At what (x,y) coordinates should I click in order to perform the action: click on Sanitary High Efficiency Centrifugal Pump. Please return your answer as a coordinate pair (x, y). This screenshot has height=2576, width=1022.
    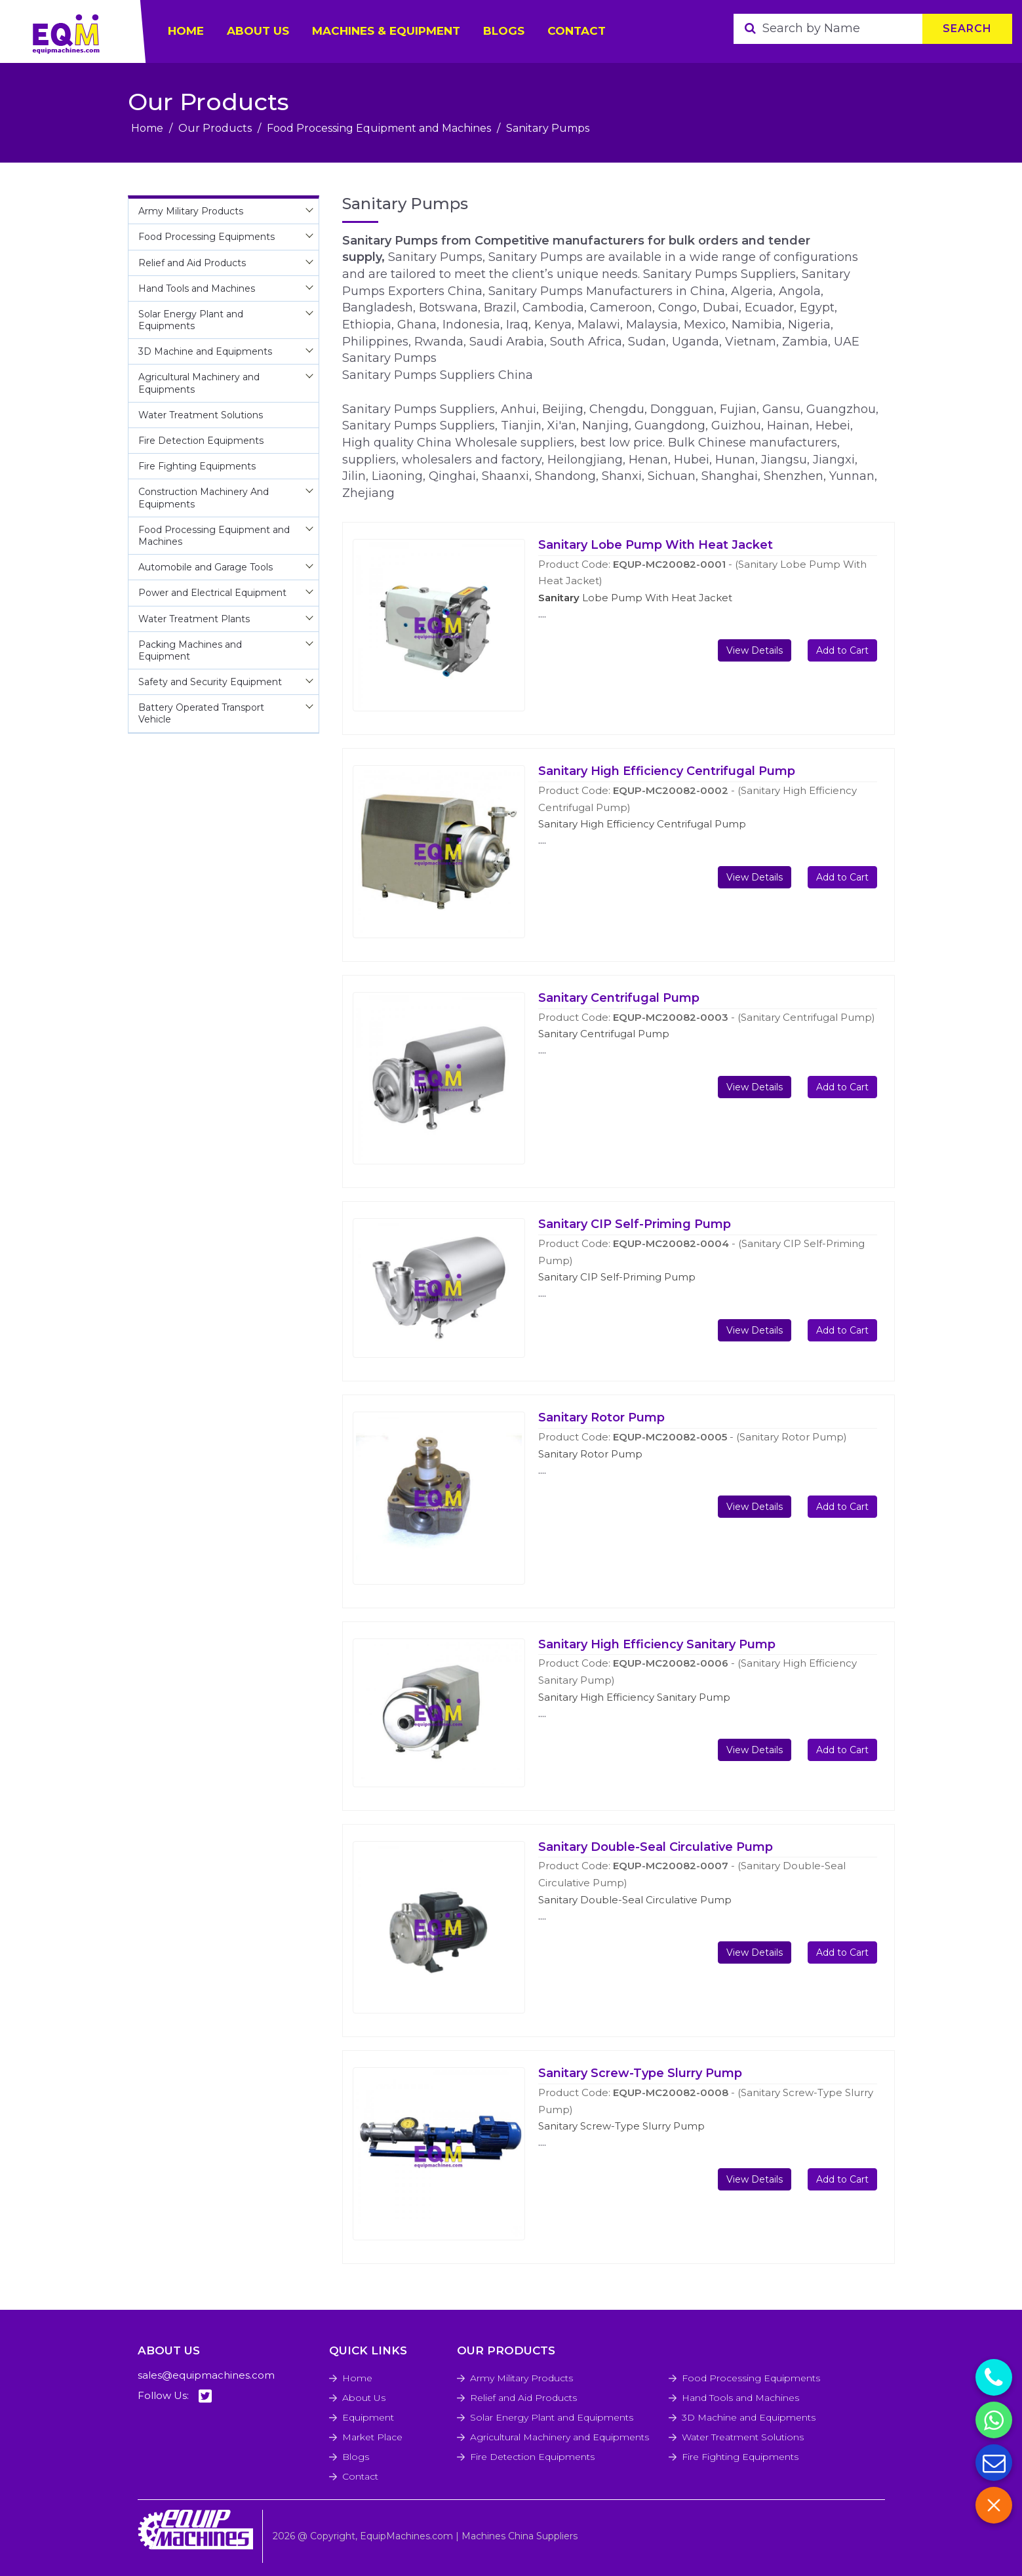
    Looking at the image, I should click on (666, 771).